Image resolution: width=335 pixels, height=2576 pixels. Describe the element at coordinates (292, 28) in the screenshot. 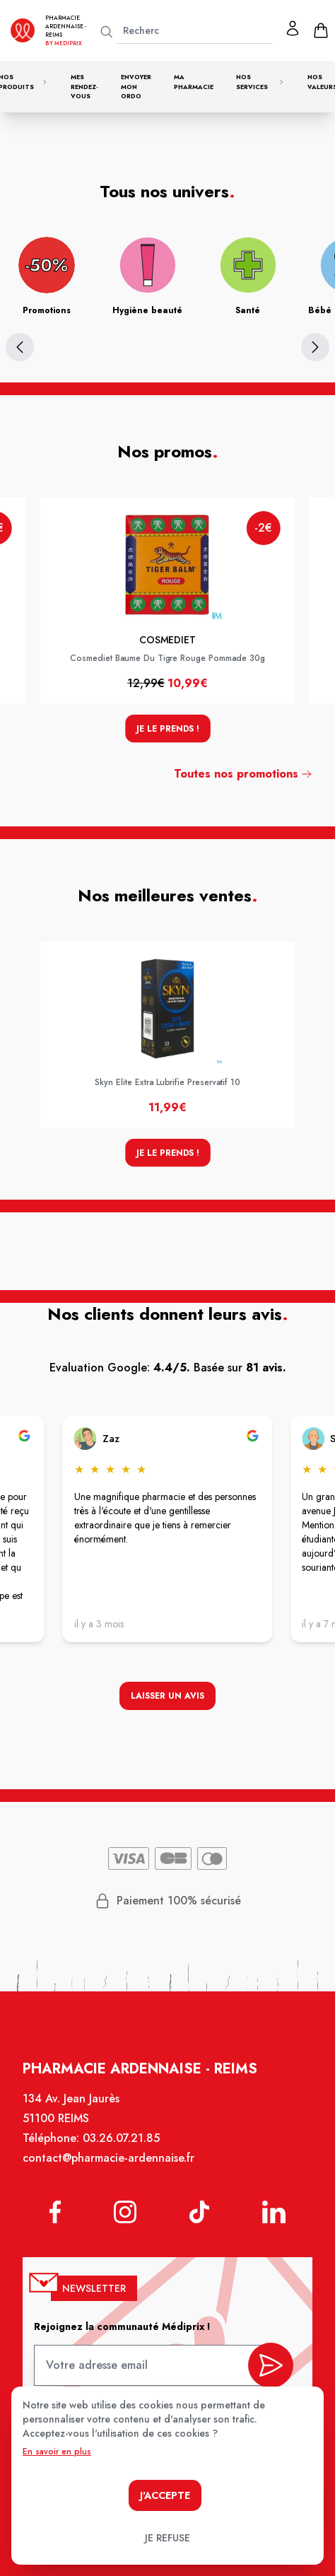

I see `[Mon profil]` at that location.